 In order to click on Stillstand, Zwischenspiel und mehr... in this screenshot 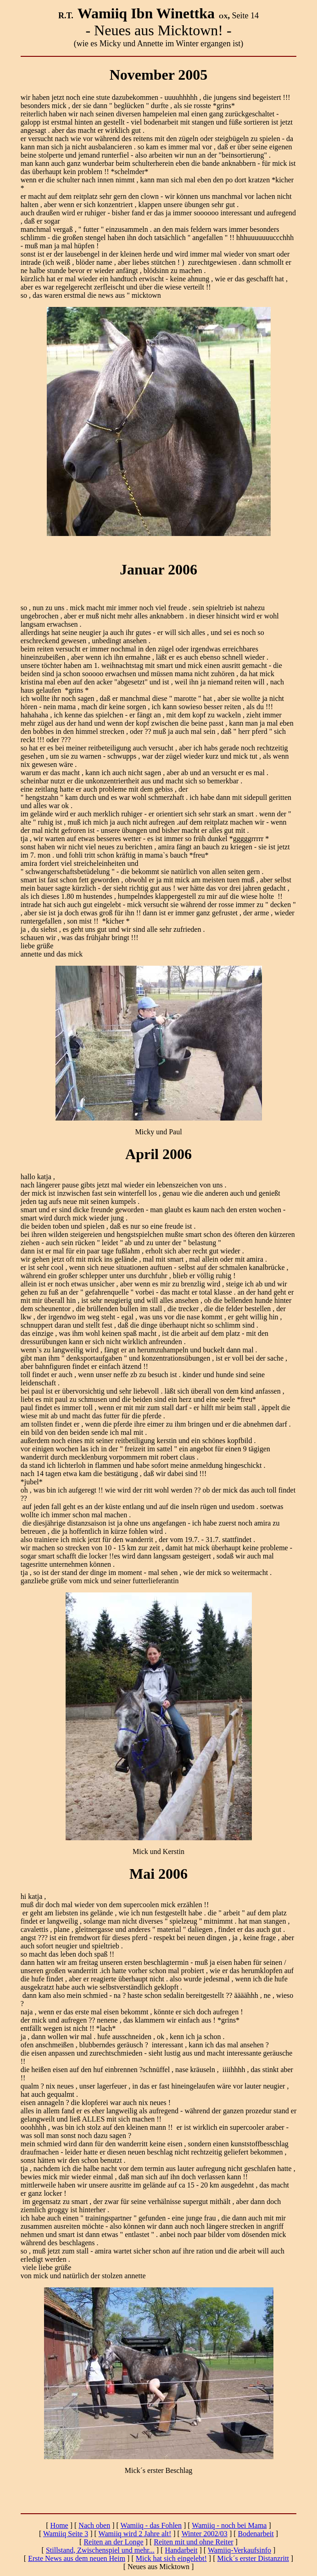, I will do `click(100, 2550)`.